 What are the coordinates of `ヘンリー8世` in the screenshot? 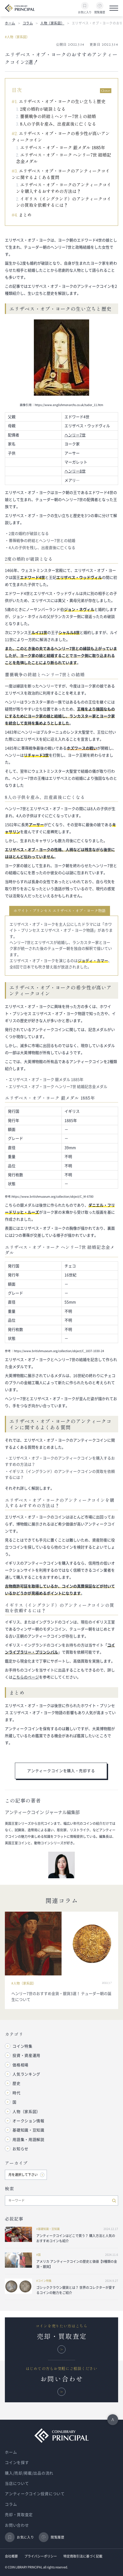 It's located at (75, 471).